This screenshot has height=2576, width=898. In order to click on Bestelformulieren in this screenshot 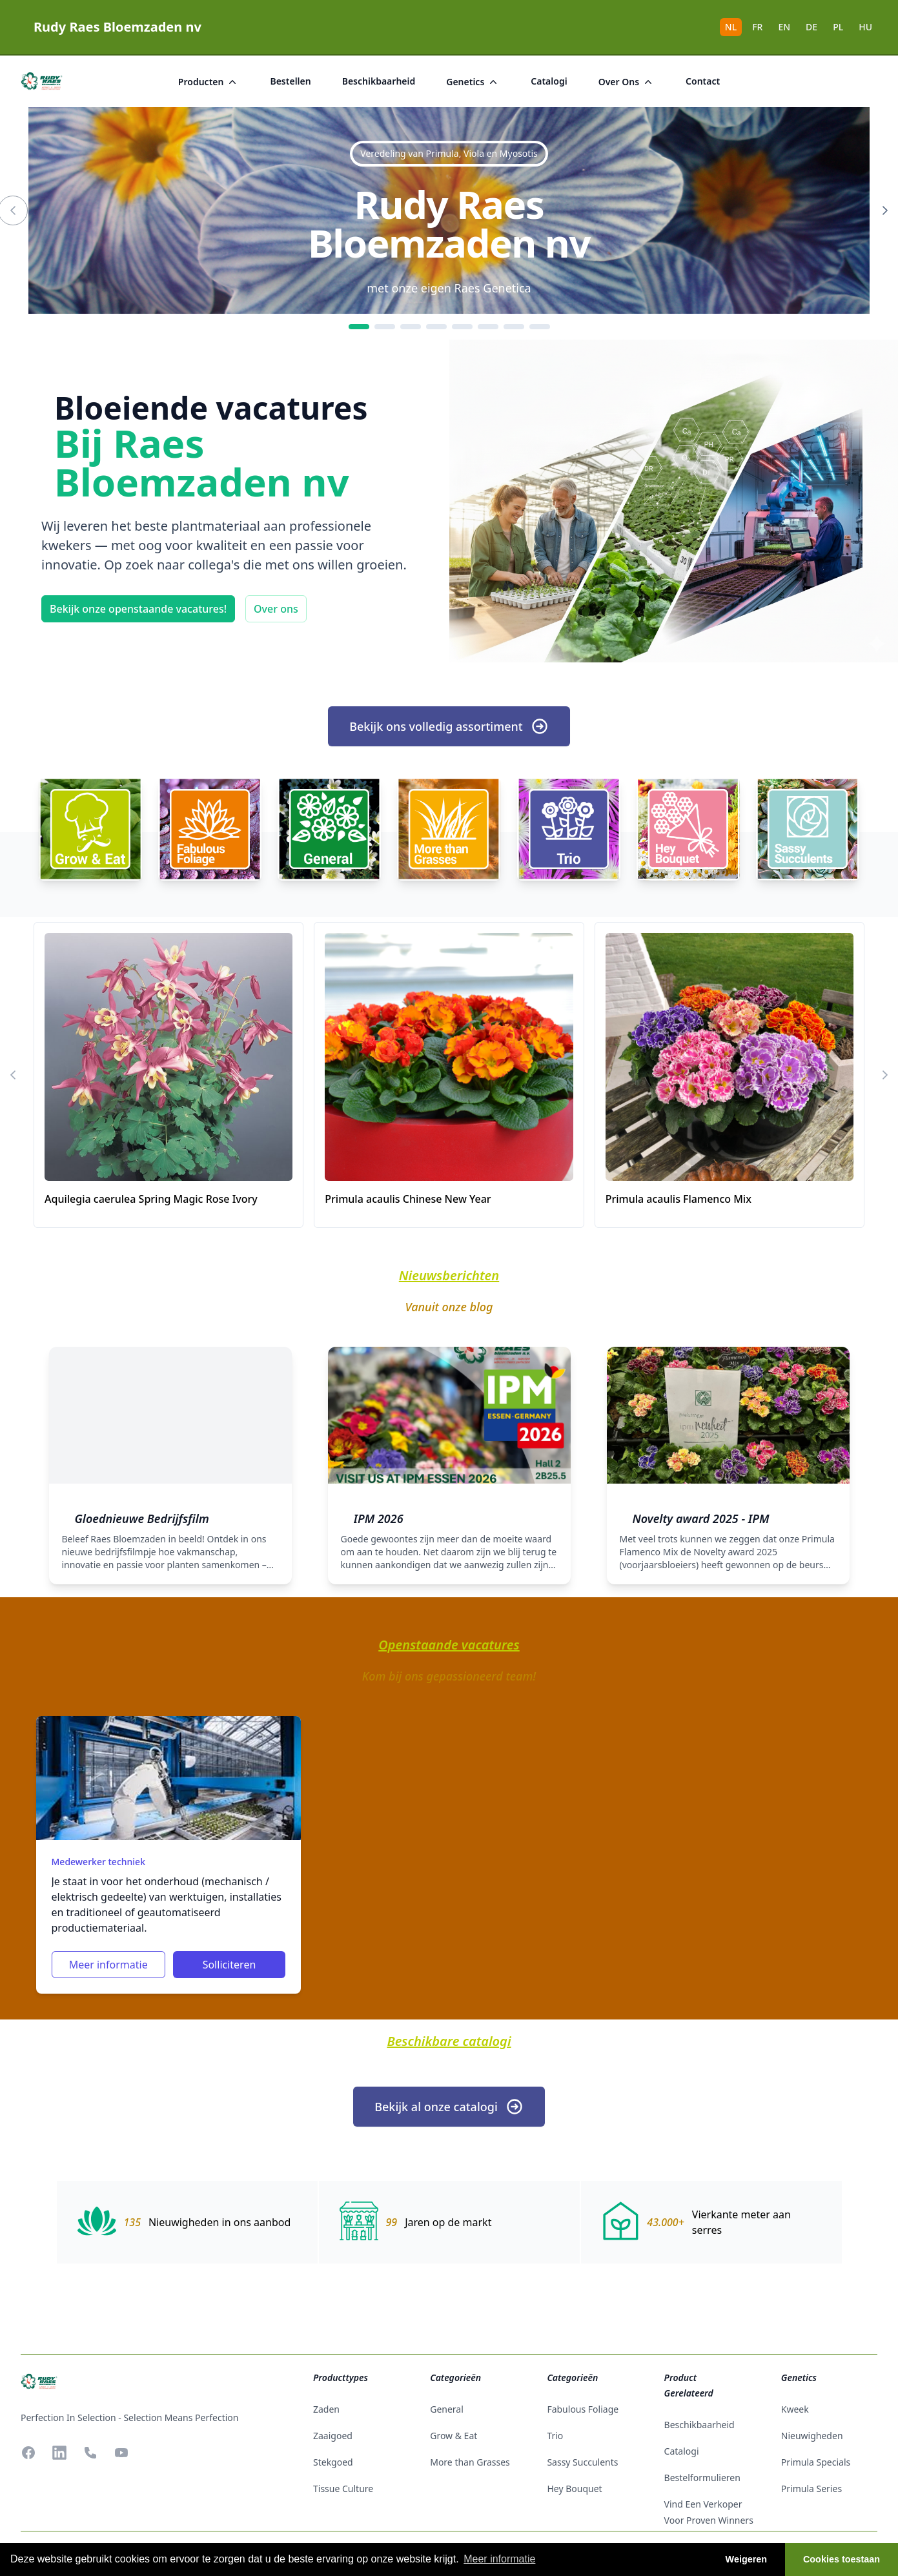, I will do `click(702, 2477)`.